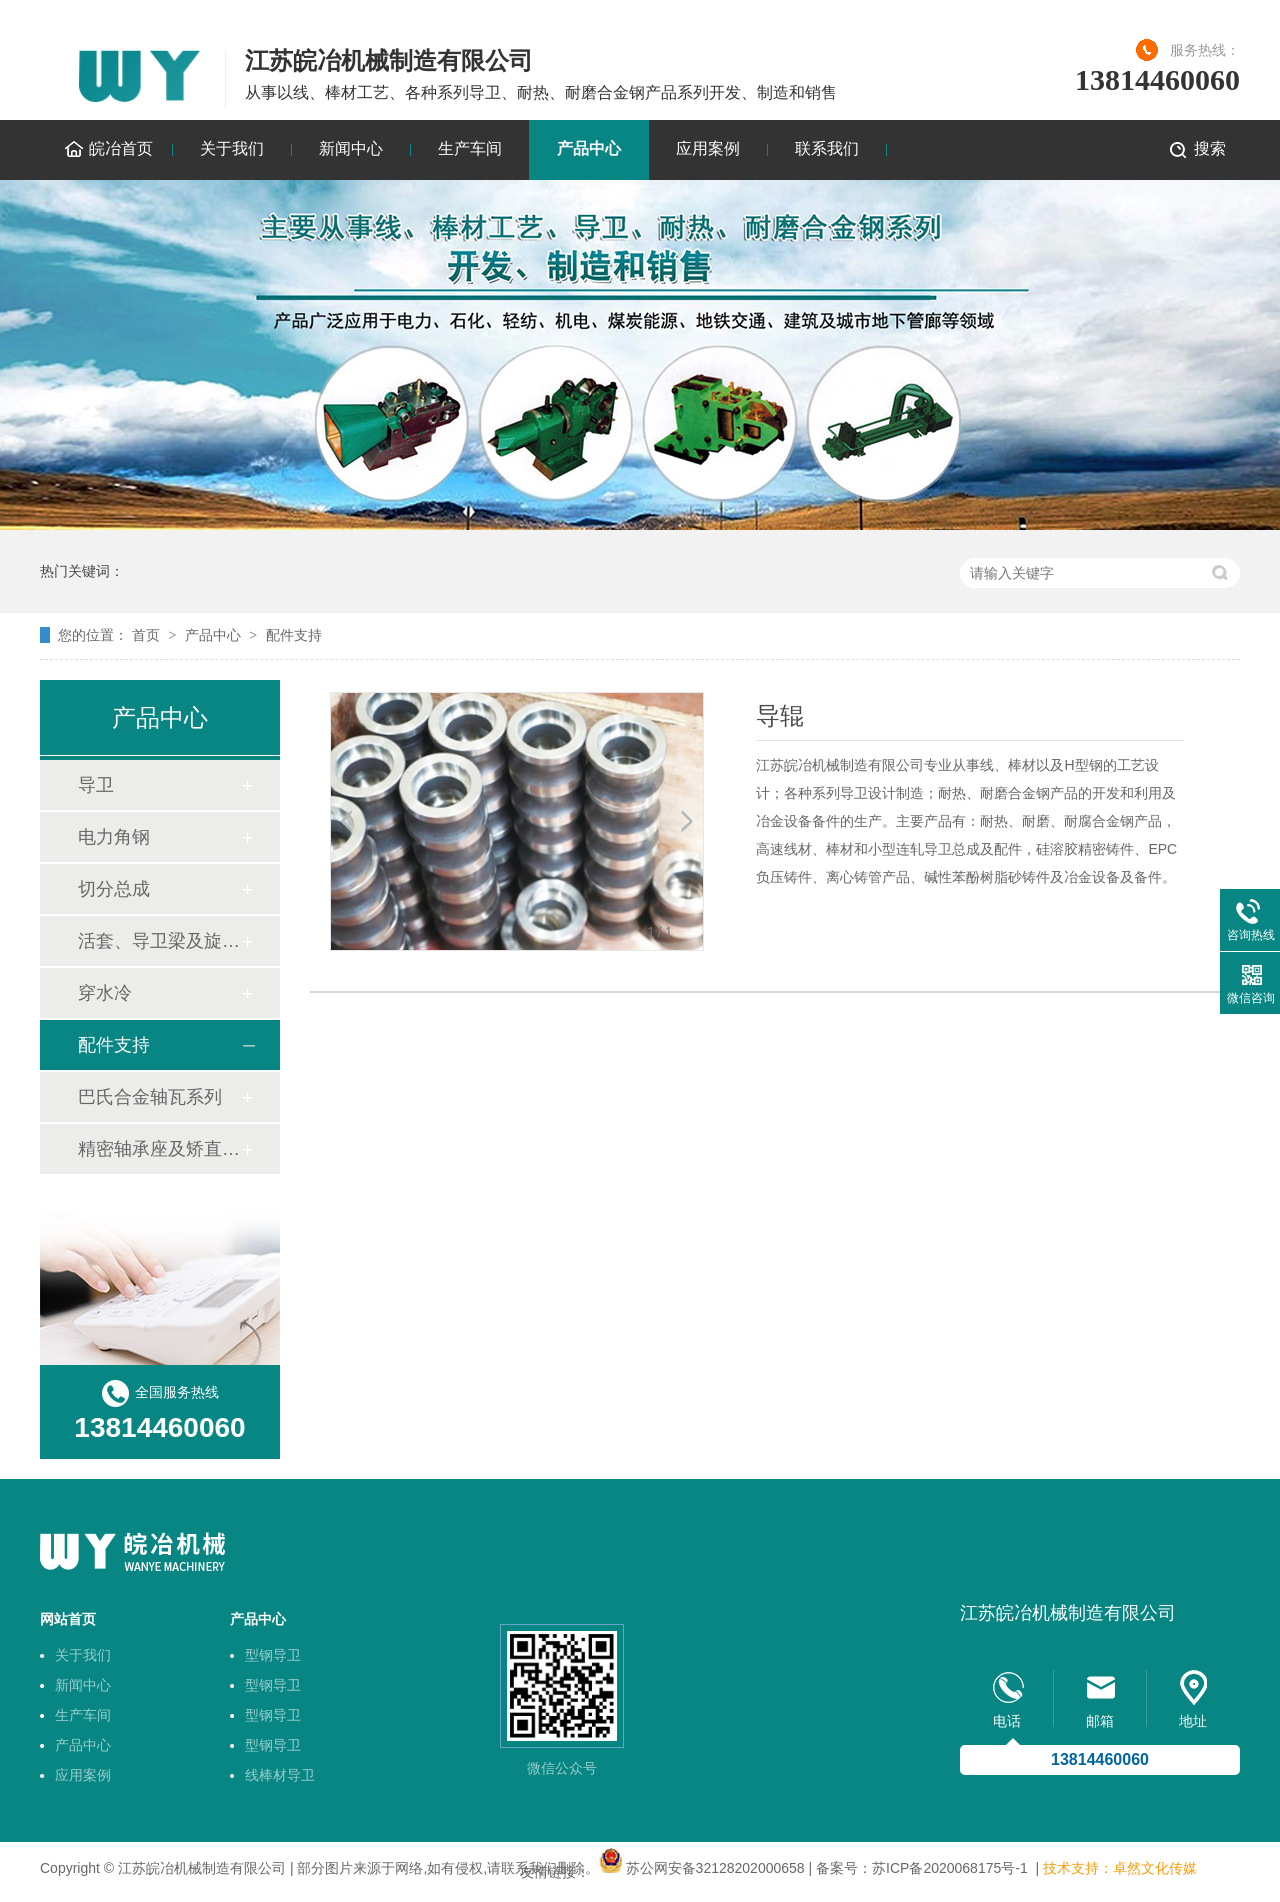 This screenshot has height=1902, width=1280. I want to click on 新闻中心, so click(351, 148).